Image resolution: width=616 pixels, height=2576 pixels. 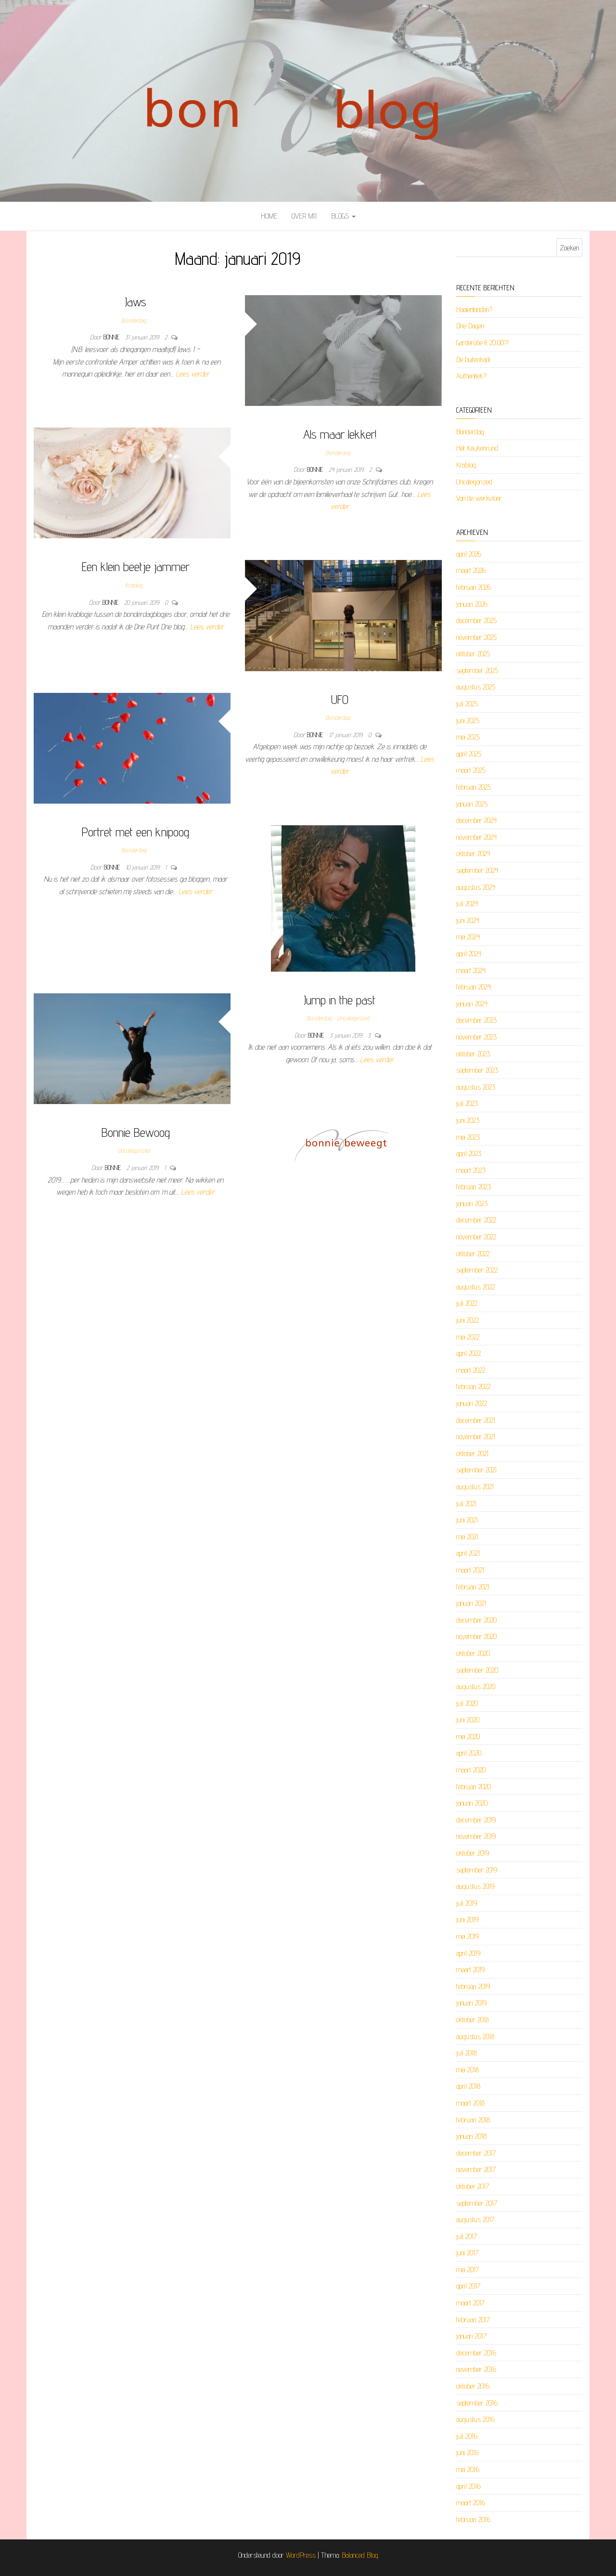 What do you see at coordinates (476, 2203) in the screenshot?
I see `september 2017` at bounding box center [476, 2203].